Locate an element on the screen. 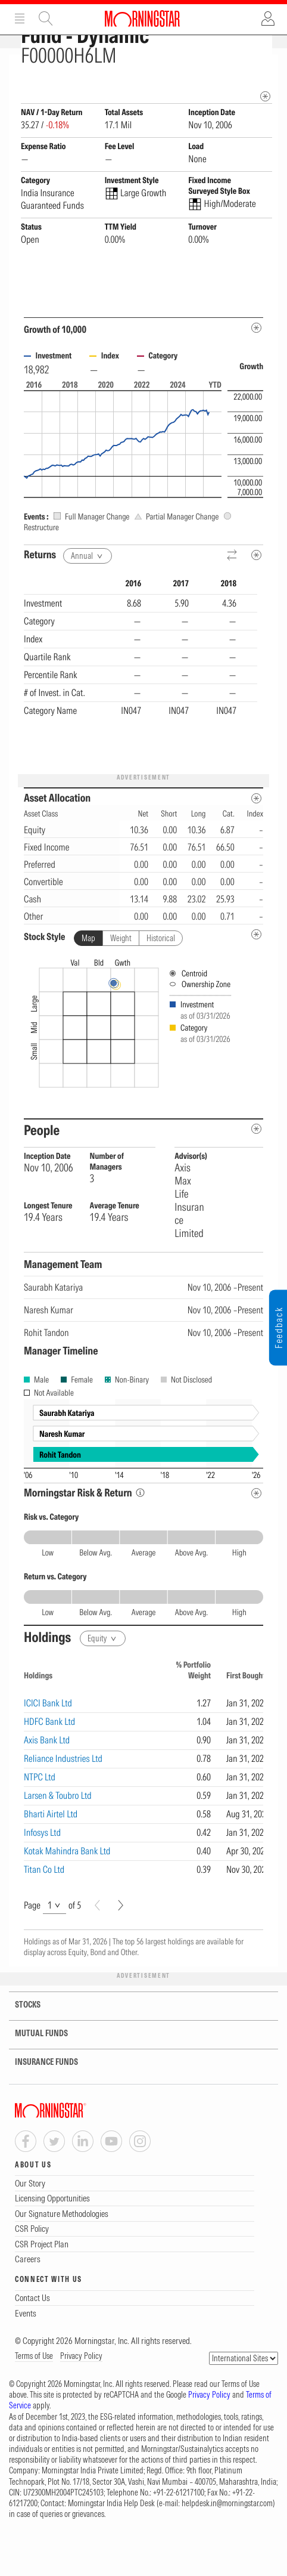  Privacy Policy is located at coordinates (81, 2397).